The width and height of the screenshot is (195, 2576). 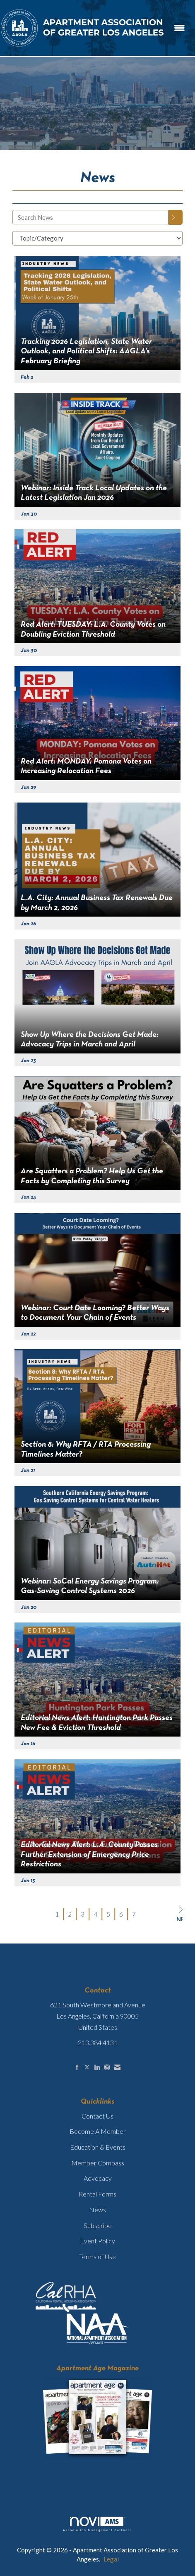 I want to click on Webinar: Inside Track Local Updates on the Latest Legislation Jan 2026 [heading], so click(x=94, y=492).